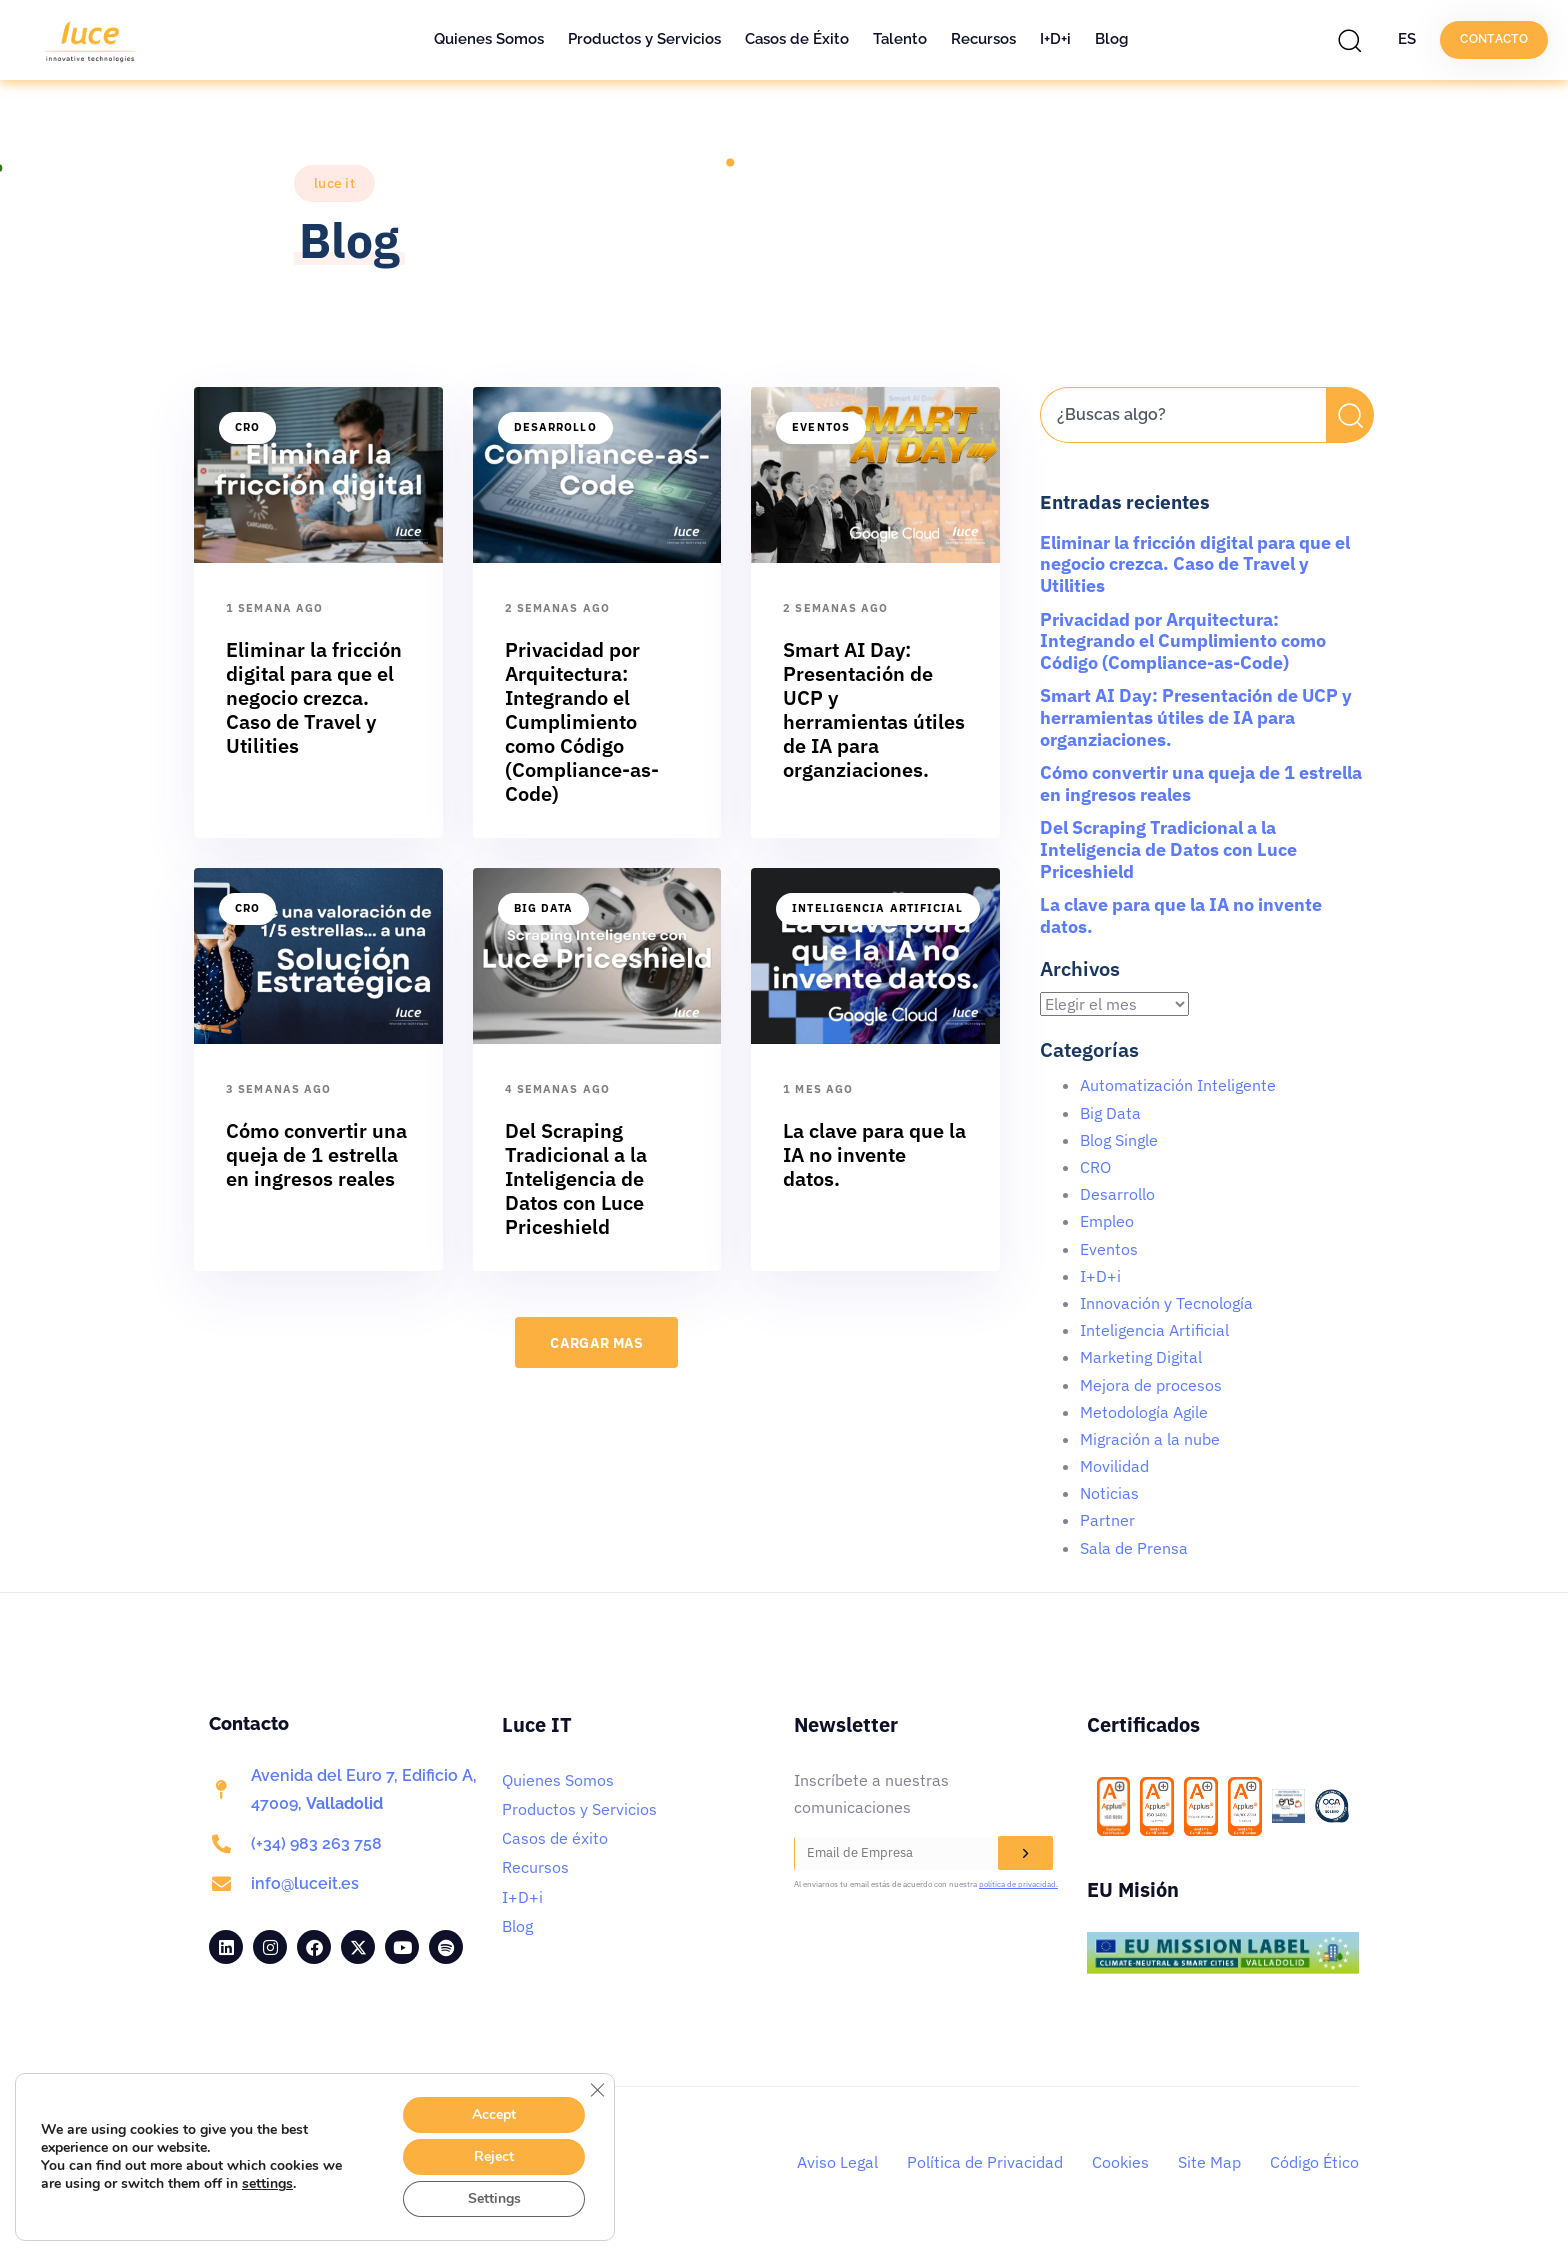 The height and width of the screenshot is (2256, 1568). Describe the element at coordinates (1314, 2162) in the screenshot. I see `Código Ético` at that location.